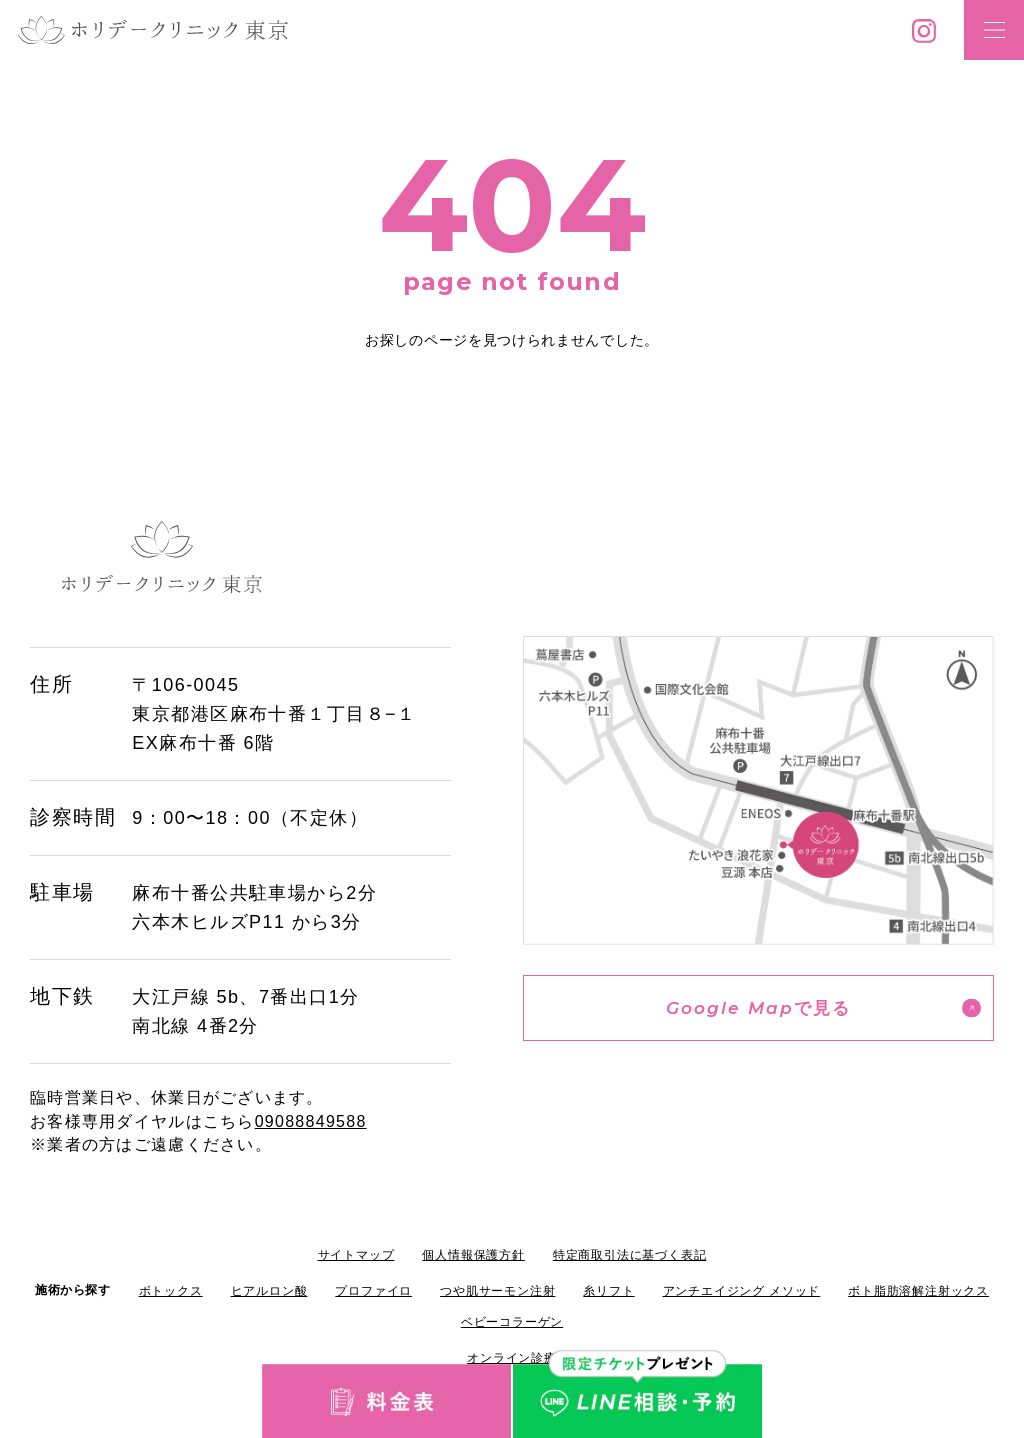 This screenshot has width=1024, height=1438. Describe the element at coordinates (356, 1255) in the screenshot. I see `サイトマップ` at that location.